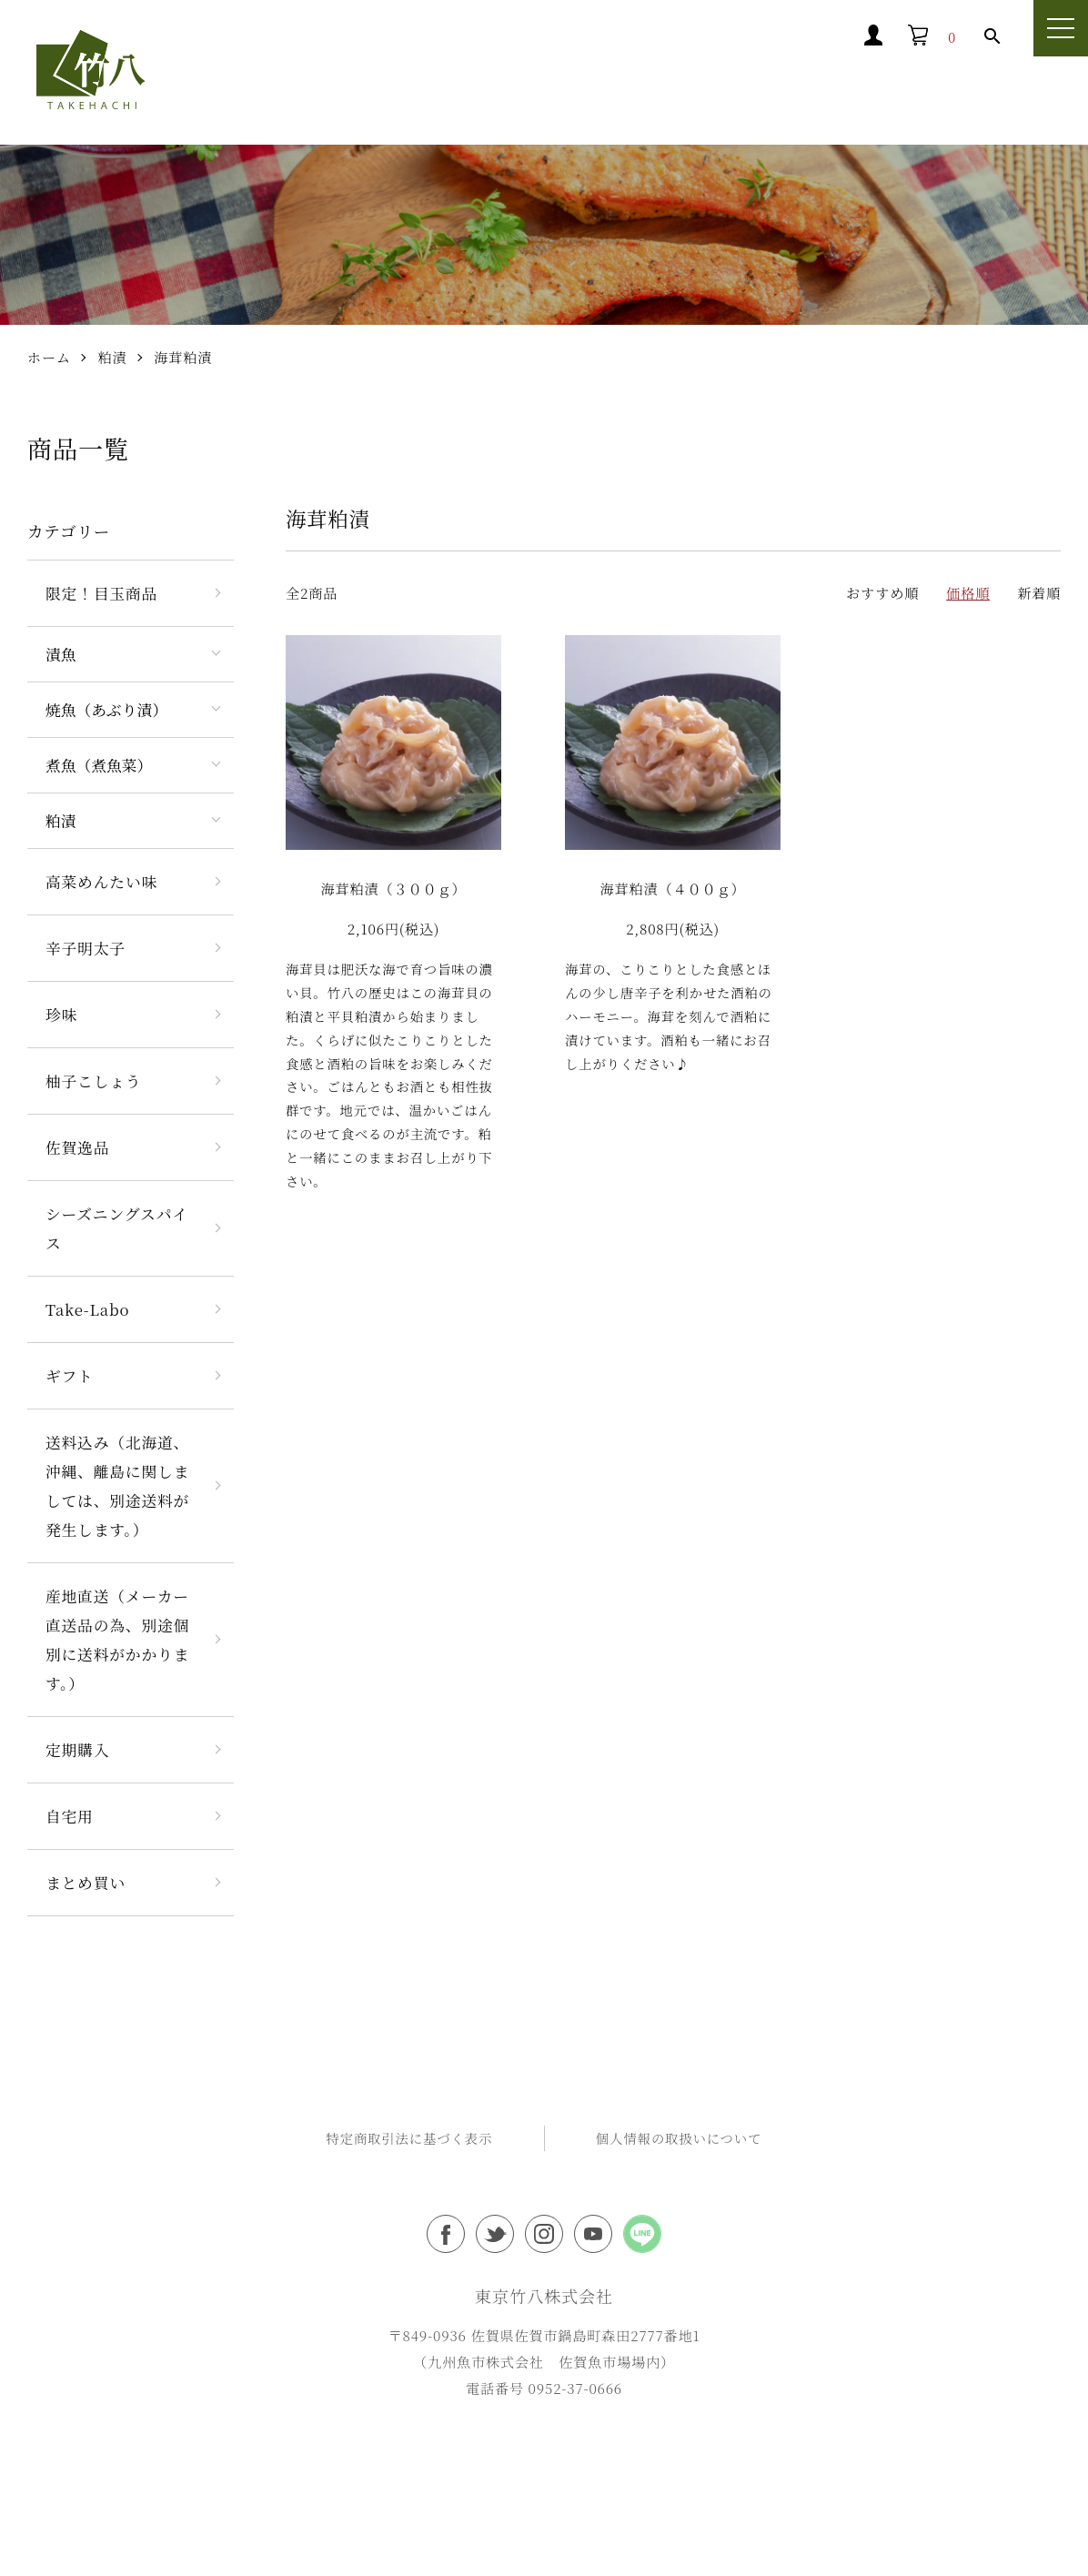 The image size is (1088, 2576). Describe the element at coordinates (495, 2236) in the screenshot. I see `東京竹八ツイッター` at that location.